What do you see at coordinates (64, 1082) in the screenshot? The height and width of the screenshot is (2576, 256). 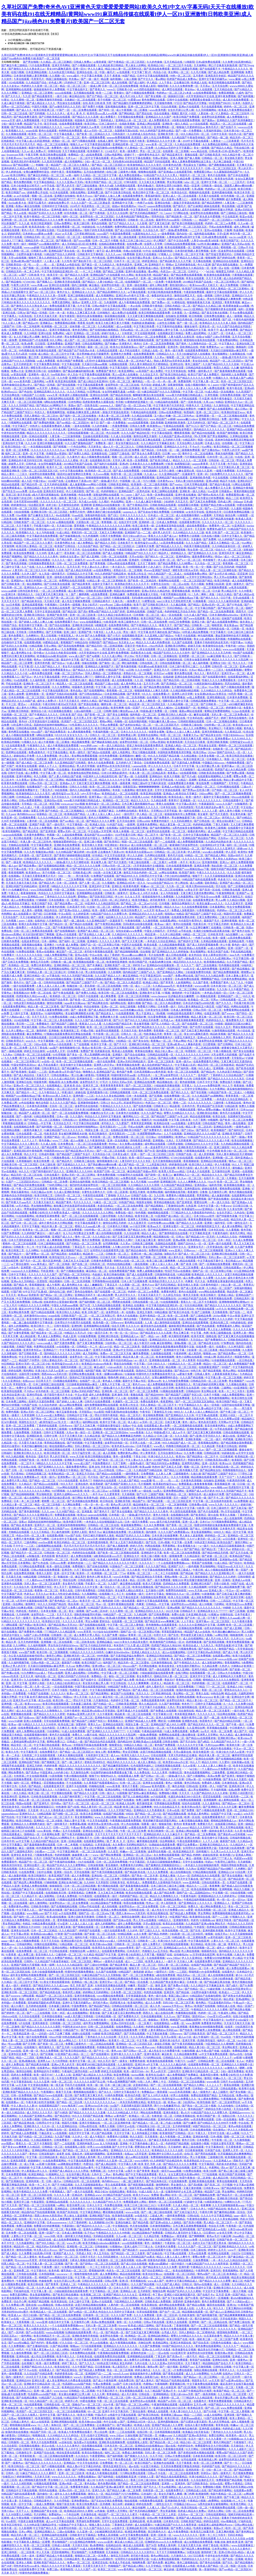 I see `视频p影院,永久免费p视频` at bounding box center [64, 1082].